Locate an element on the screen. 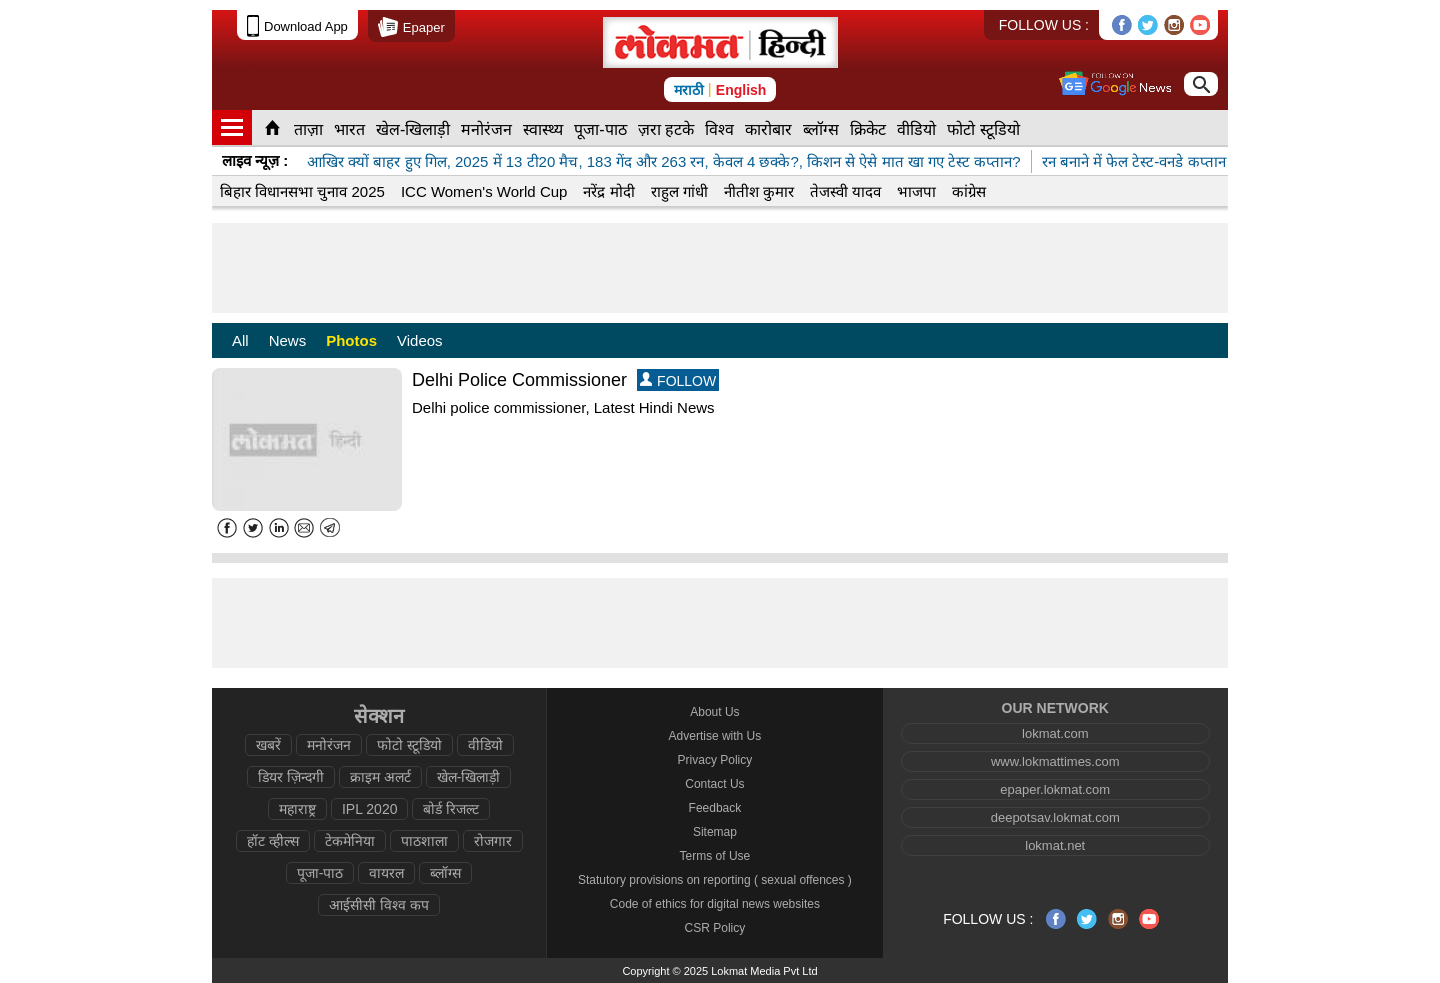 Image resolution: width=1440 pixels, height=983 pixels. www.lokmattimes.com is located at coordinates (1055, 761).